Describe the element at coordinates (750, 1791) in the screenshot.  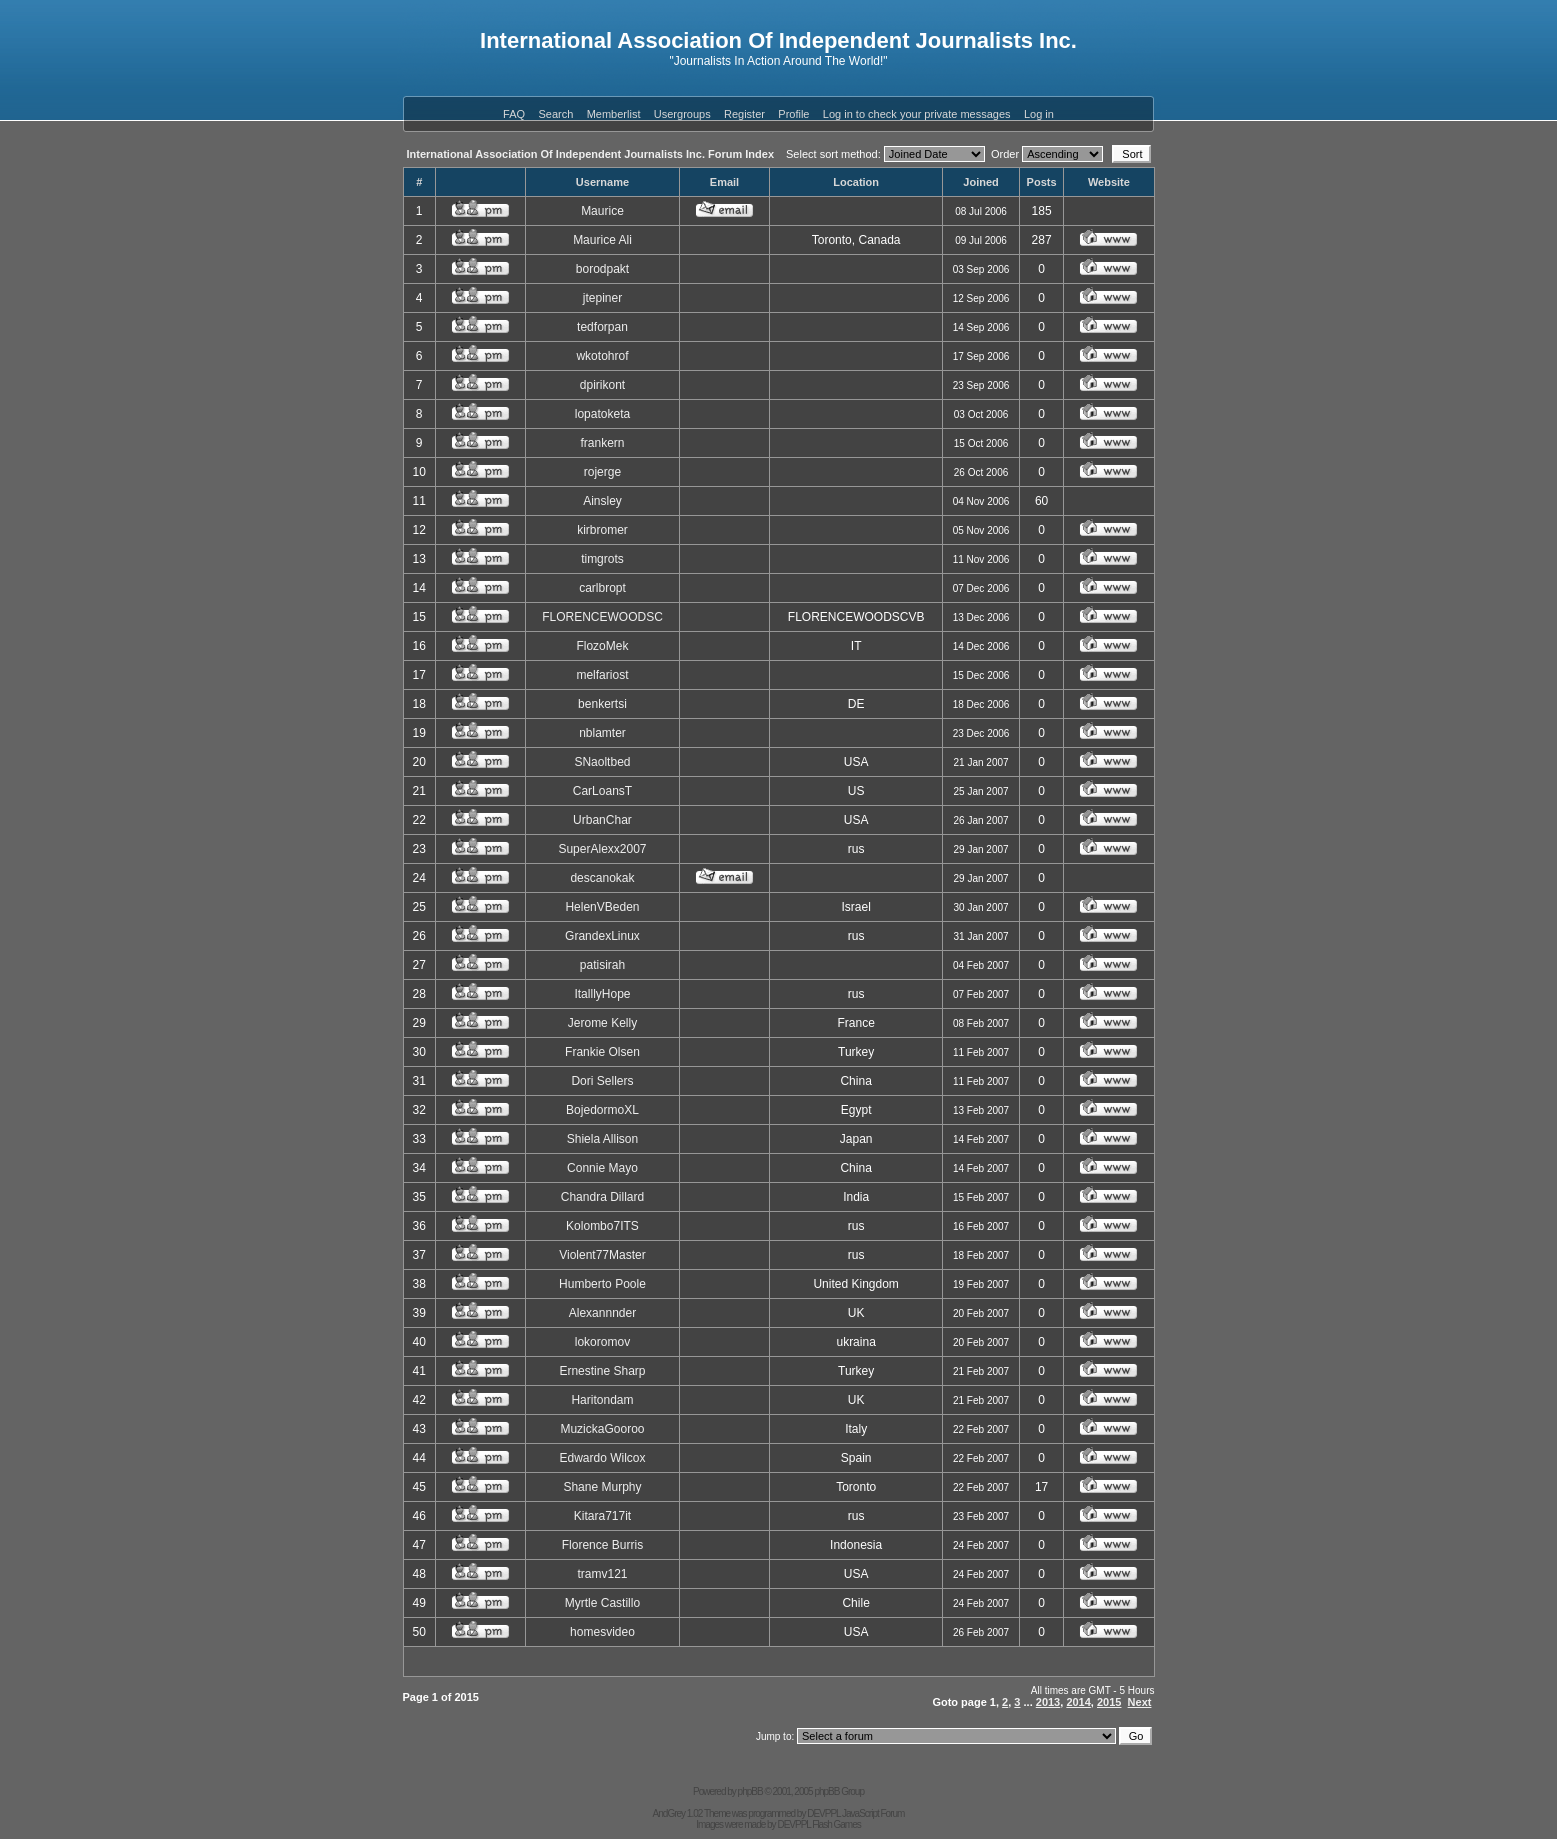
I see `phpBB` at that location.